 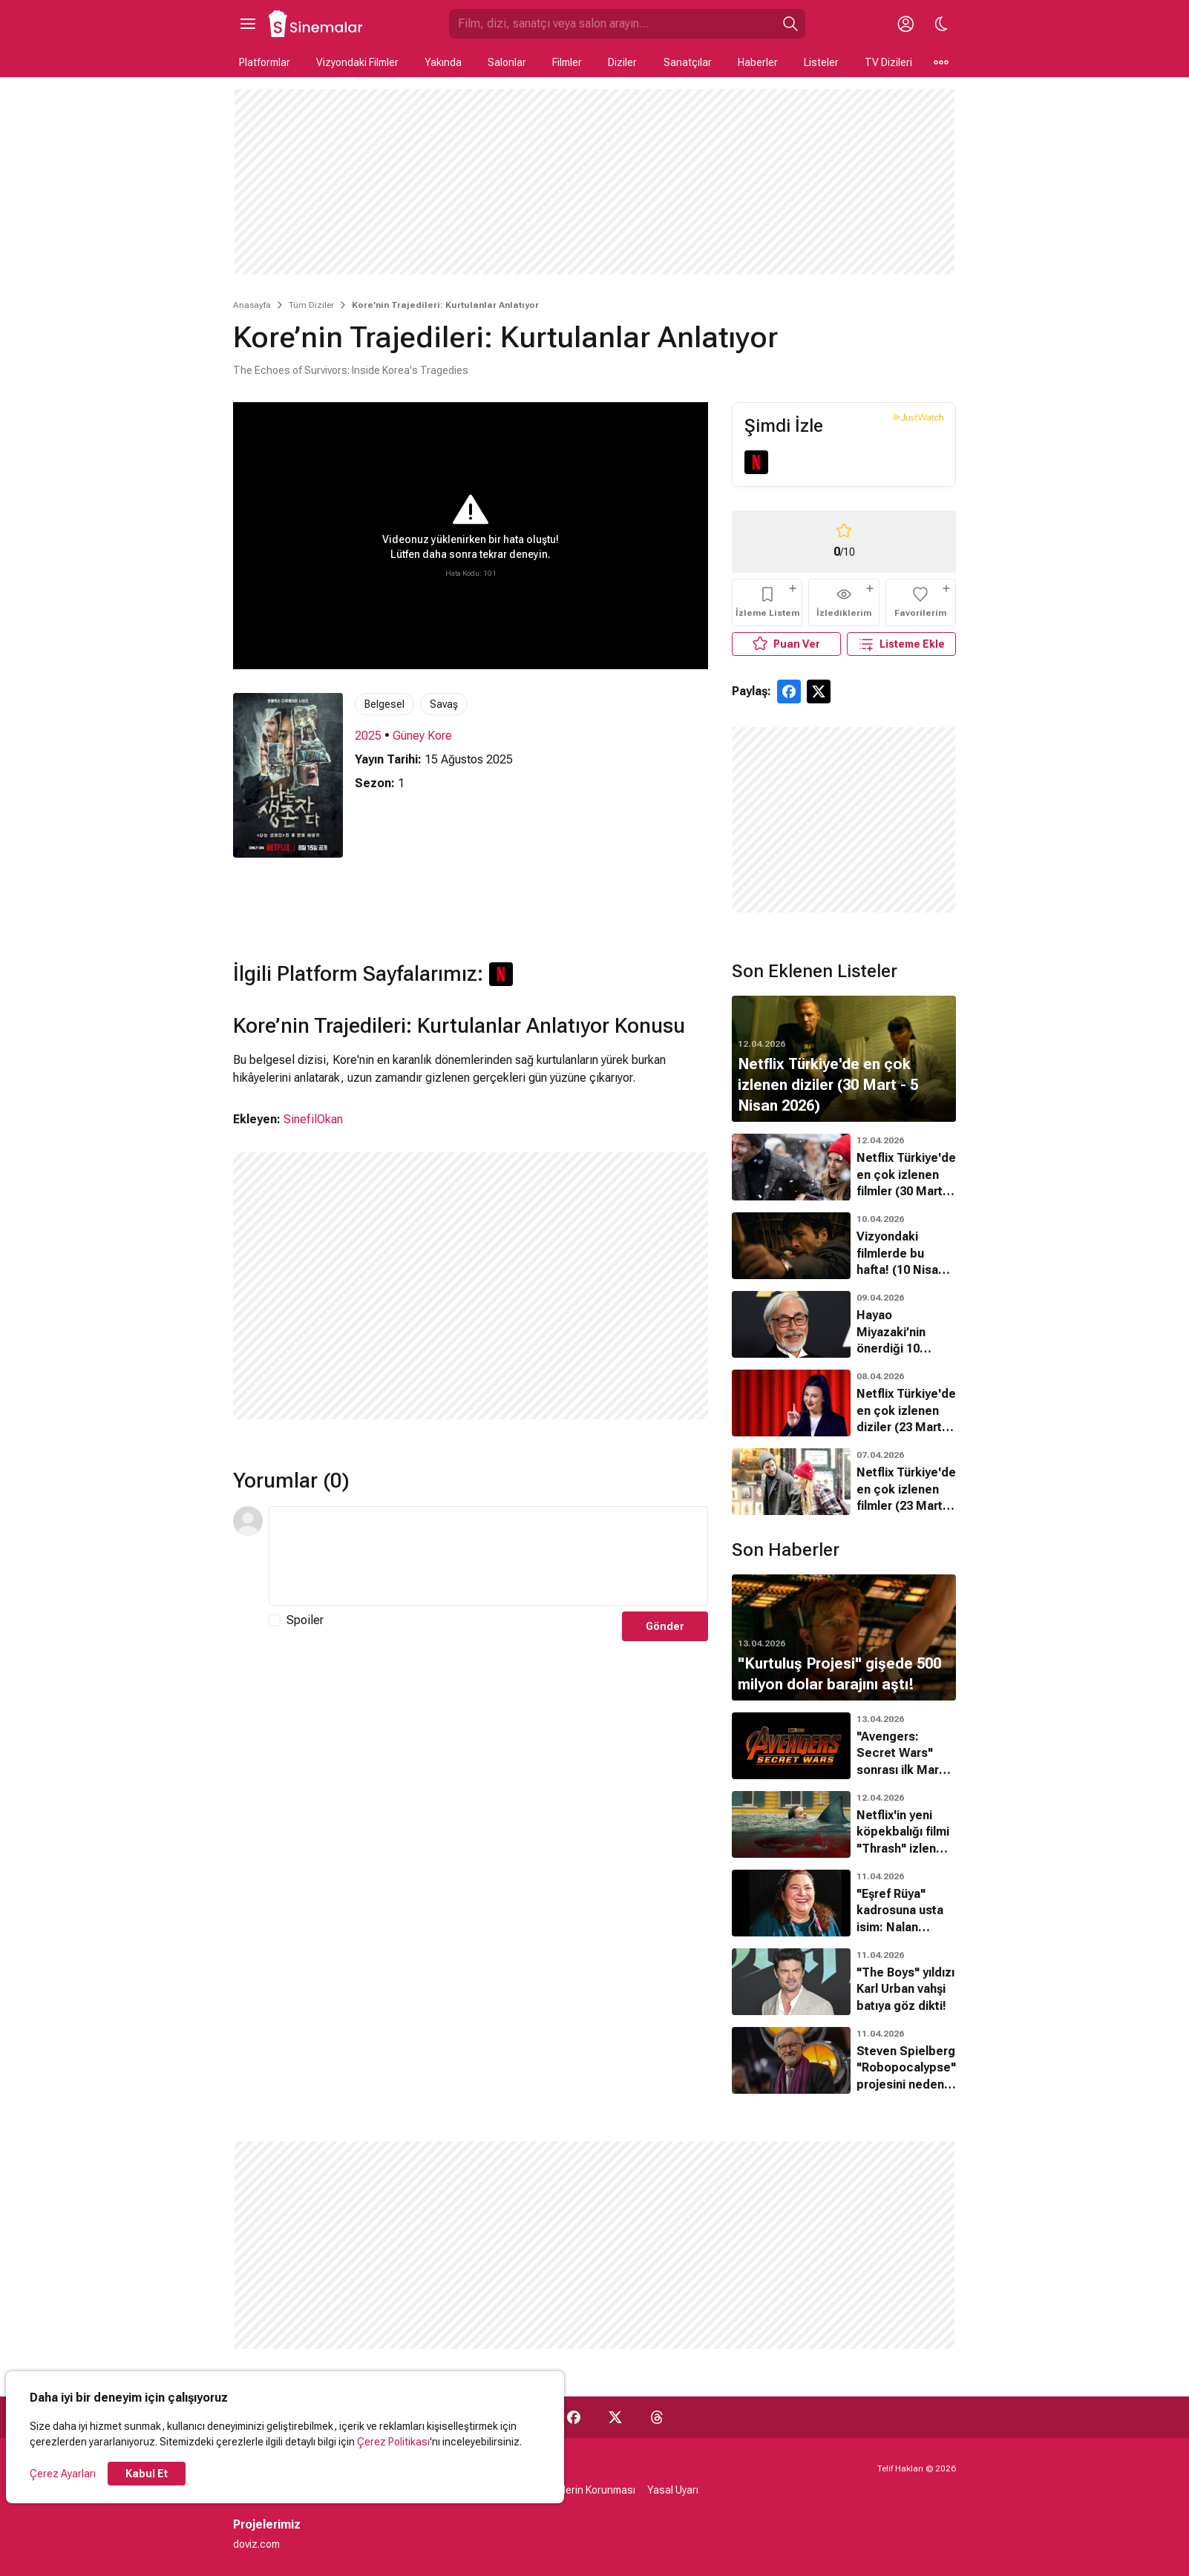 I want to click on Listeler, so click(x=821, y=62).